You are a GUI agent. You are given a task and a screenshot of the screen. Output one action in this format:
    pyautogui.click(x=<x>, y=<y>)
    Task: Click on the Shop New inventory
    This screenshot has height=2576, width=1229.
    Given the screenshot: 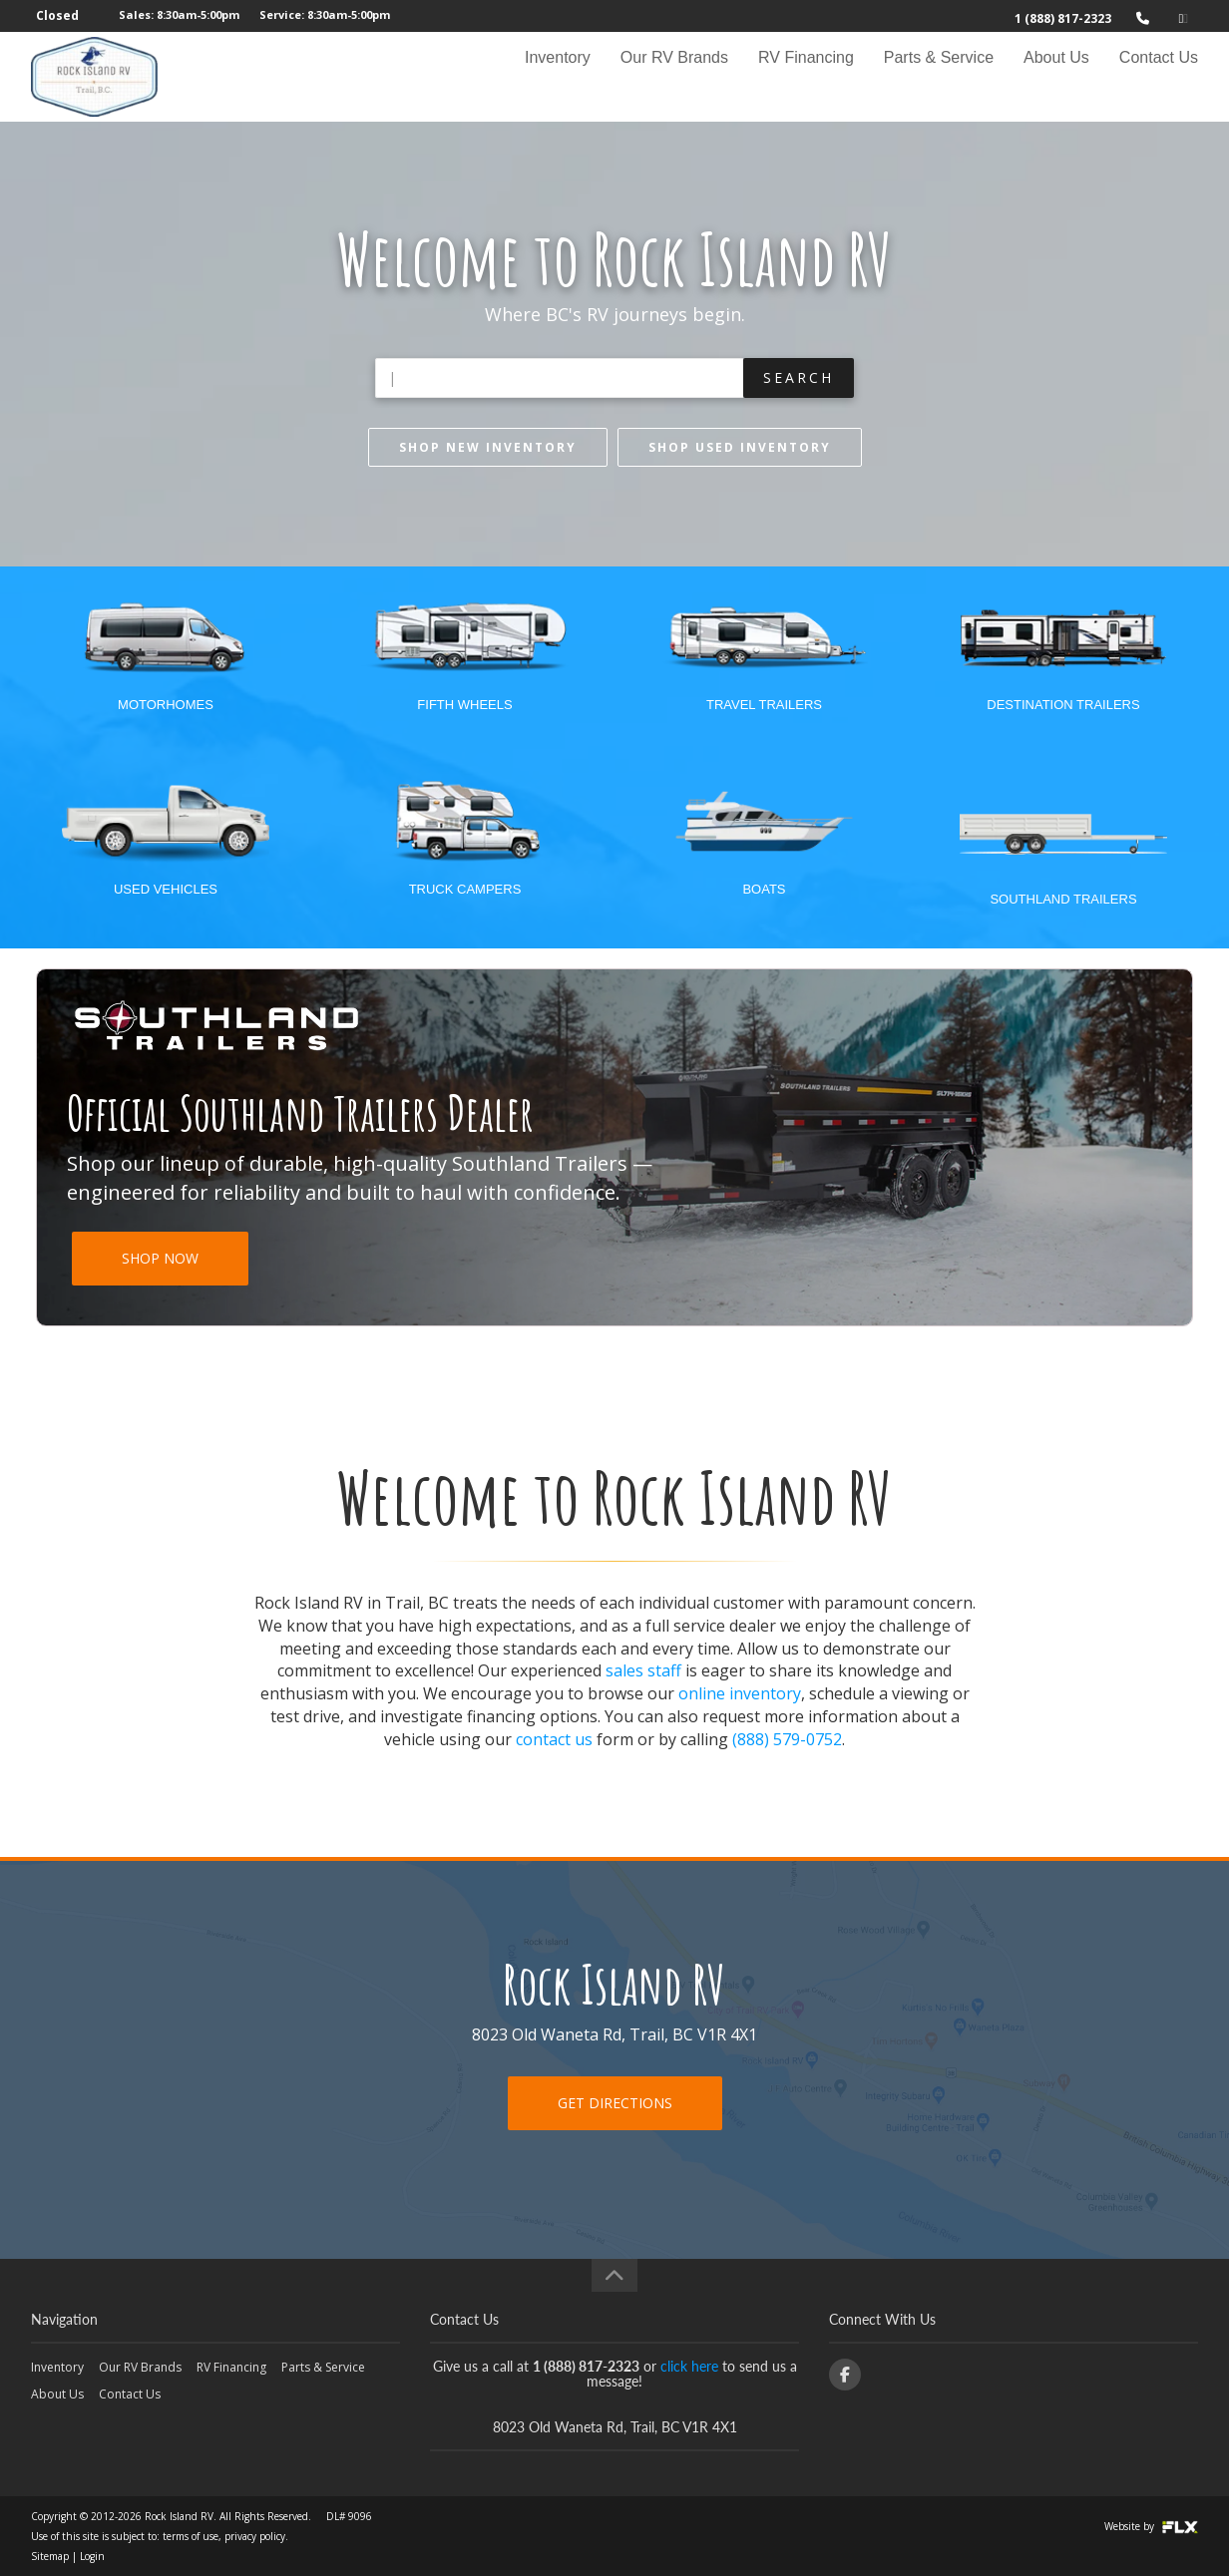 What is the action you would take?
    pyautogui.click(x=488, y=447)
    